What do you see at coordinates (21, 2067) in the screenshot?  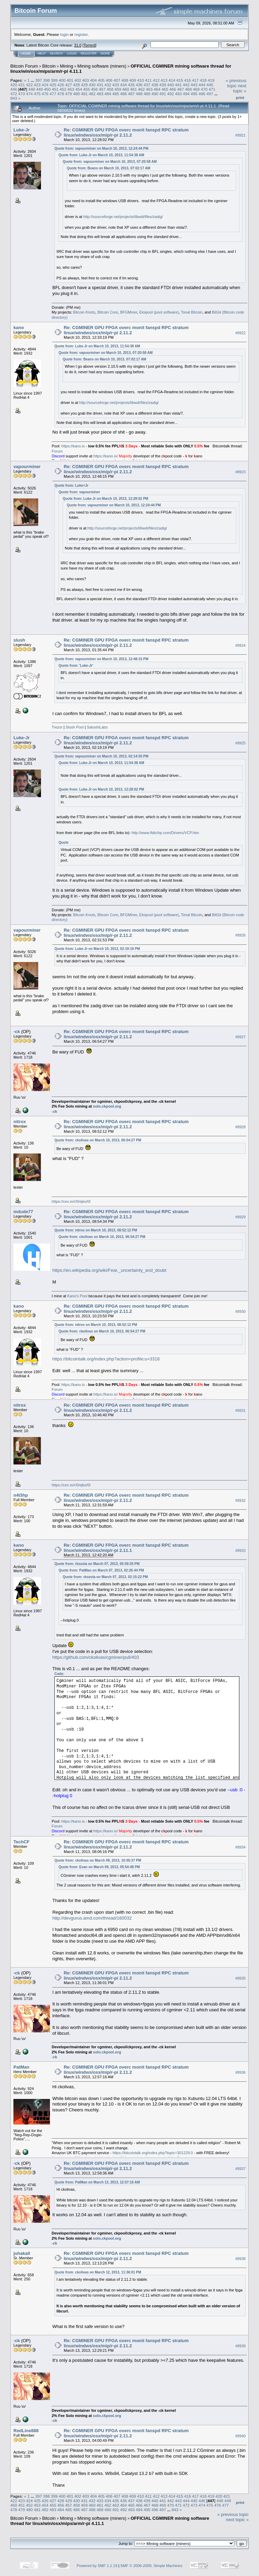 I see `PatMan` at bounding box center [21, 2067].